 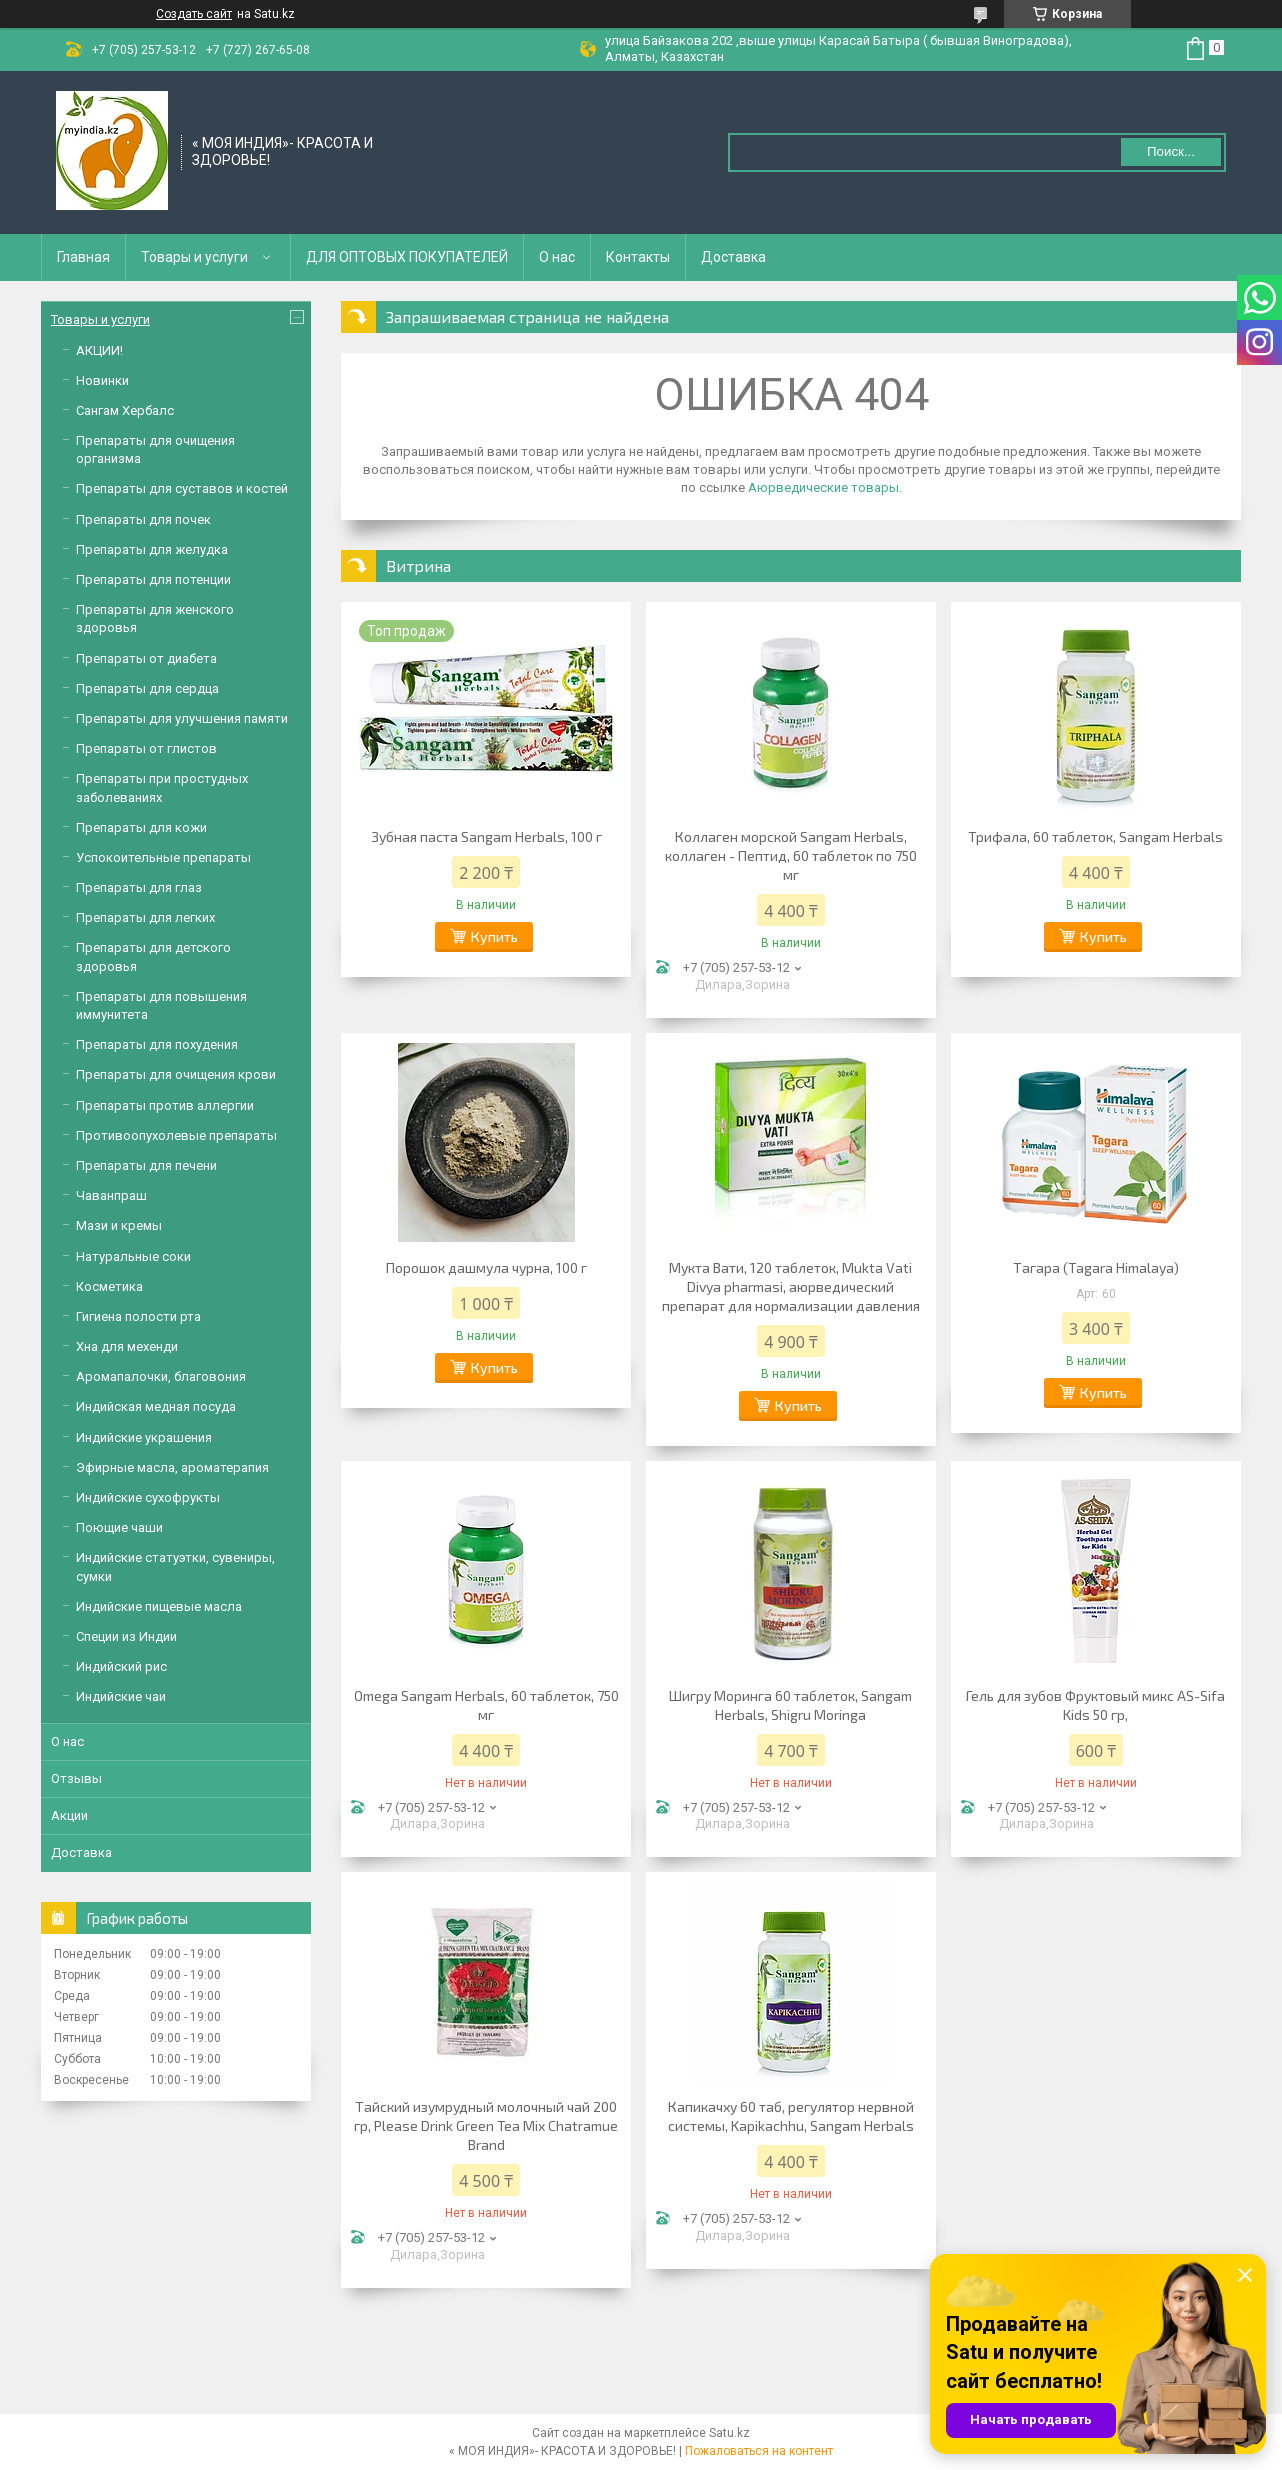 What do you see at coordinates (791, 855) in the screenshot?
I see `Коллаген морской Sangam Herbals, коллаген - Пептид, 60 таблеток по 750 мг` at bounding box center [791, 855].